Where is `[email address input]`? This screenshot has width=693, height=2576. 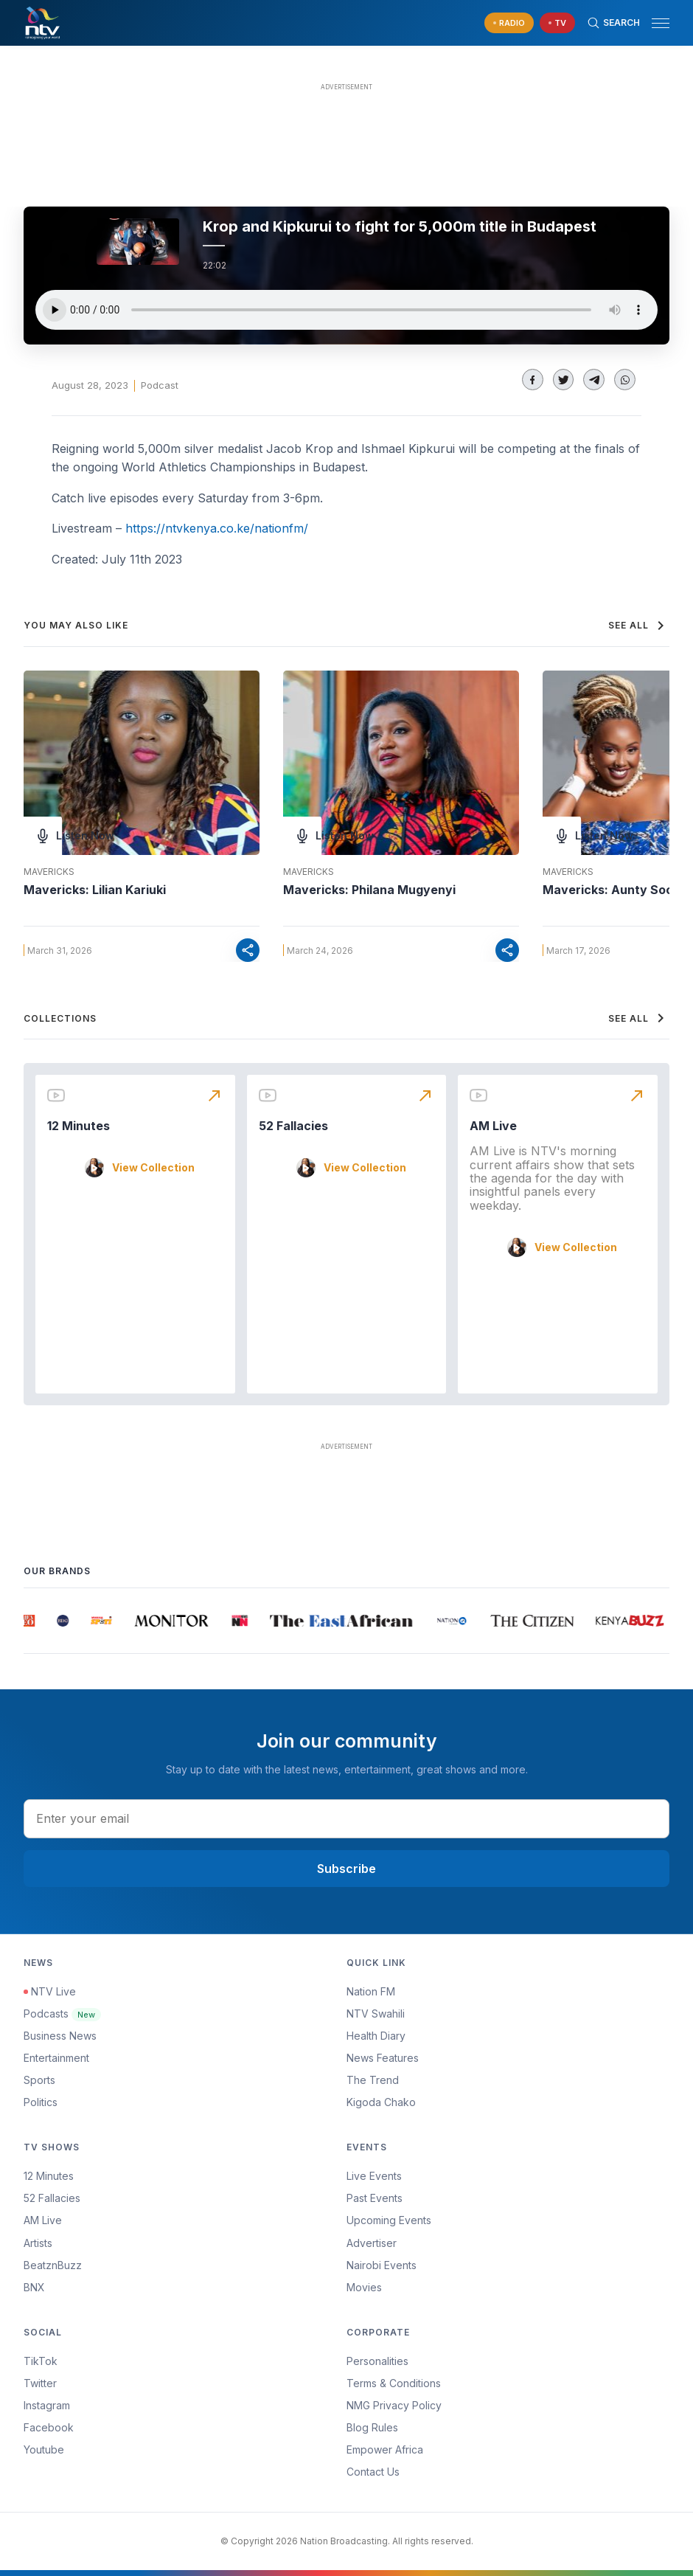
[email address input] is located at coordinates (346, 1818).